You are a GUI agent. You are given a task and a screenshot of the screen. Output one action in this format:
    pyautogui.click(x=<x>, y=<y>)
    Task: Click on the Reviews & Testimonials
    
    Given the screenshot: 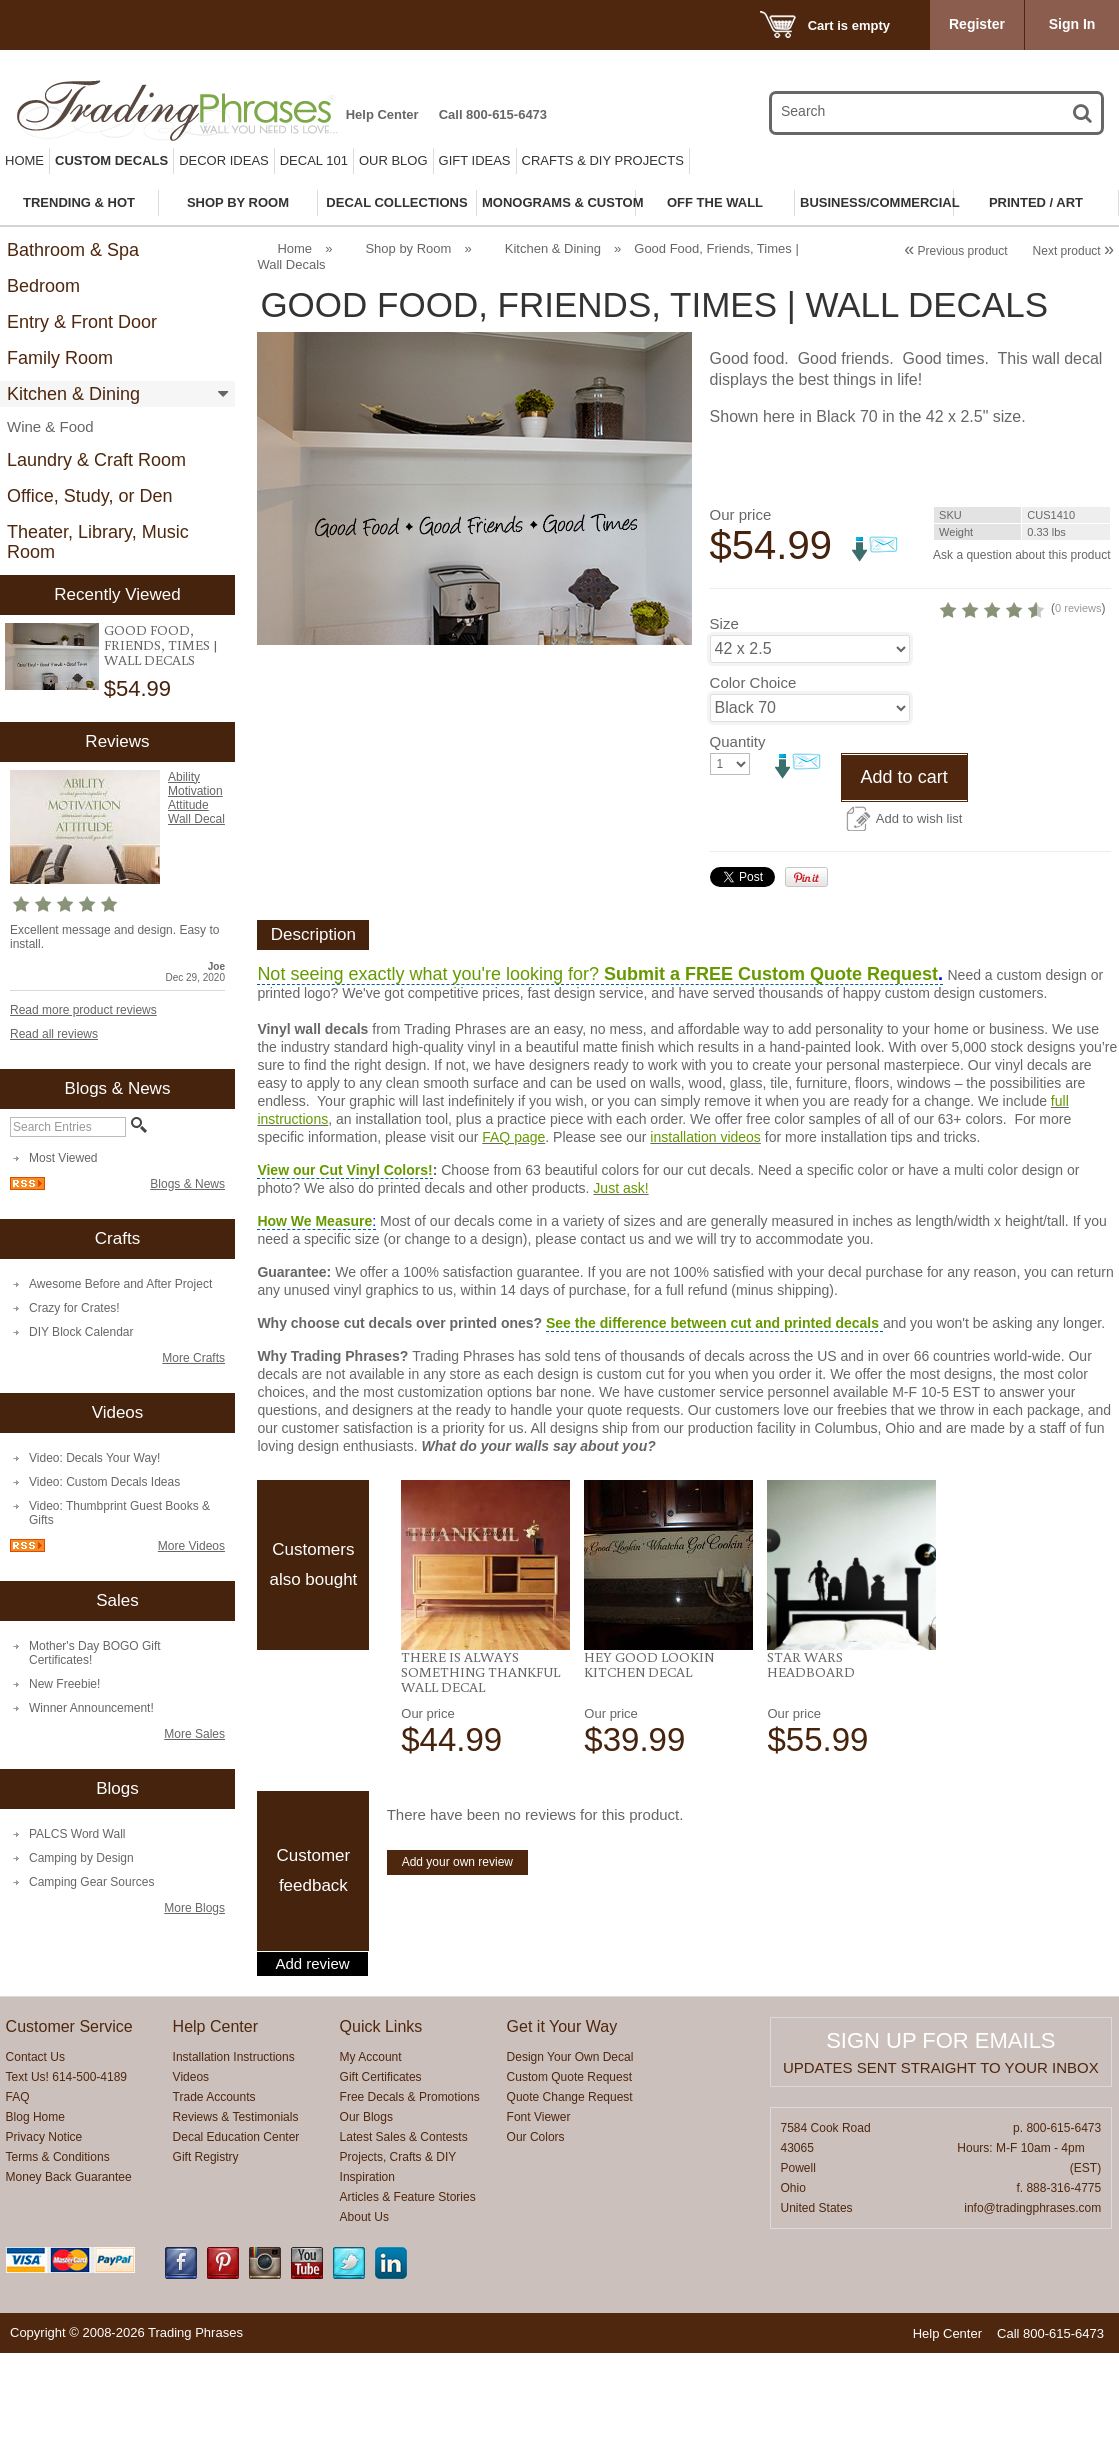 What is the action you would take?
    pyautogui.click(x=236, y=2206)
    